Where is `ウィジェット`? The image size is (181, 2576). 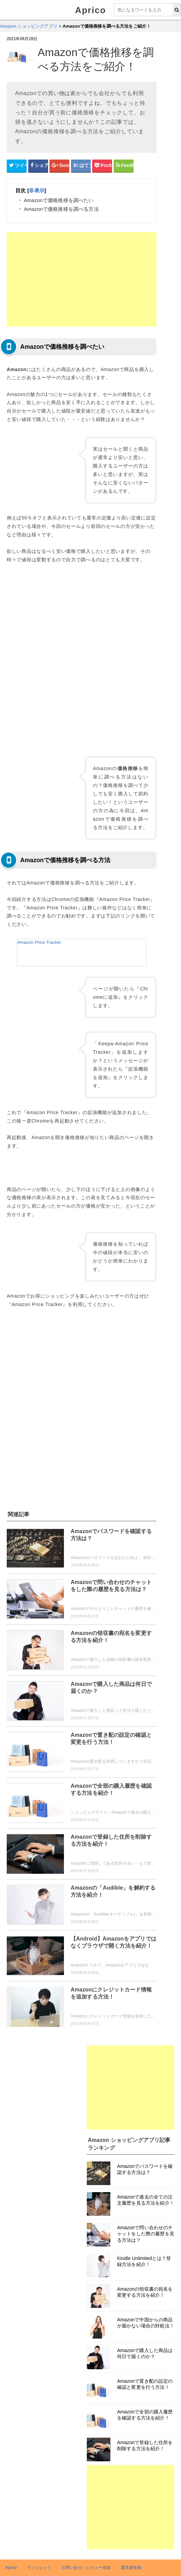
ウィジェット is located at coordinates (39, 2567).